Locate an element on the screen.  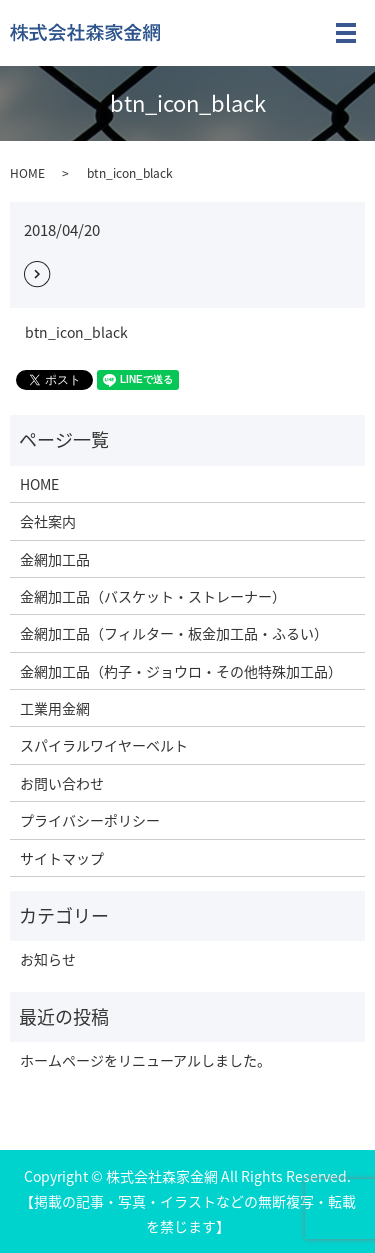
金網加工品 is located at coordinates (55, 559).